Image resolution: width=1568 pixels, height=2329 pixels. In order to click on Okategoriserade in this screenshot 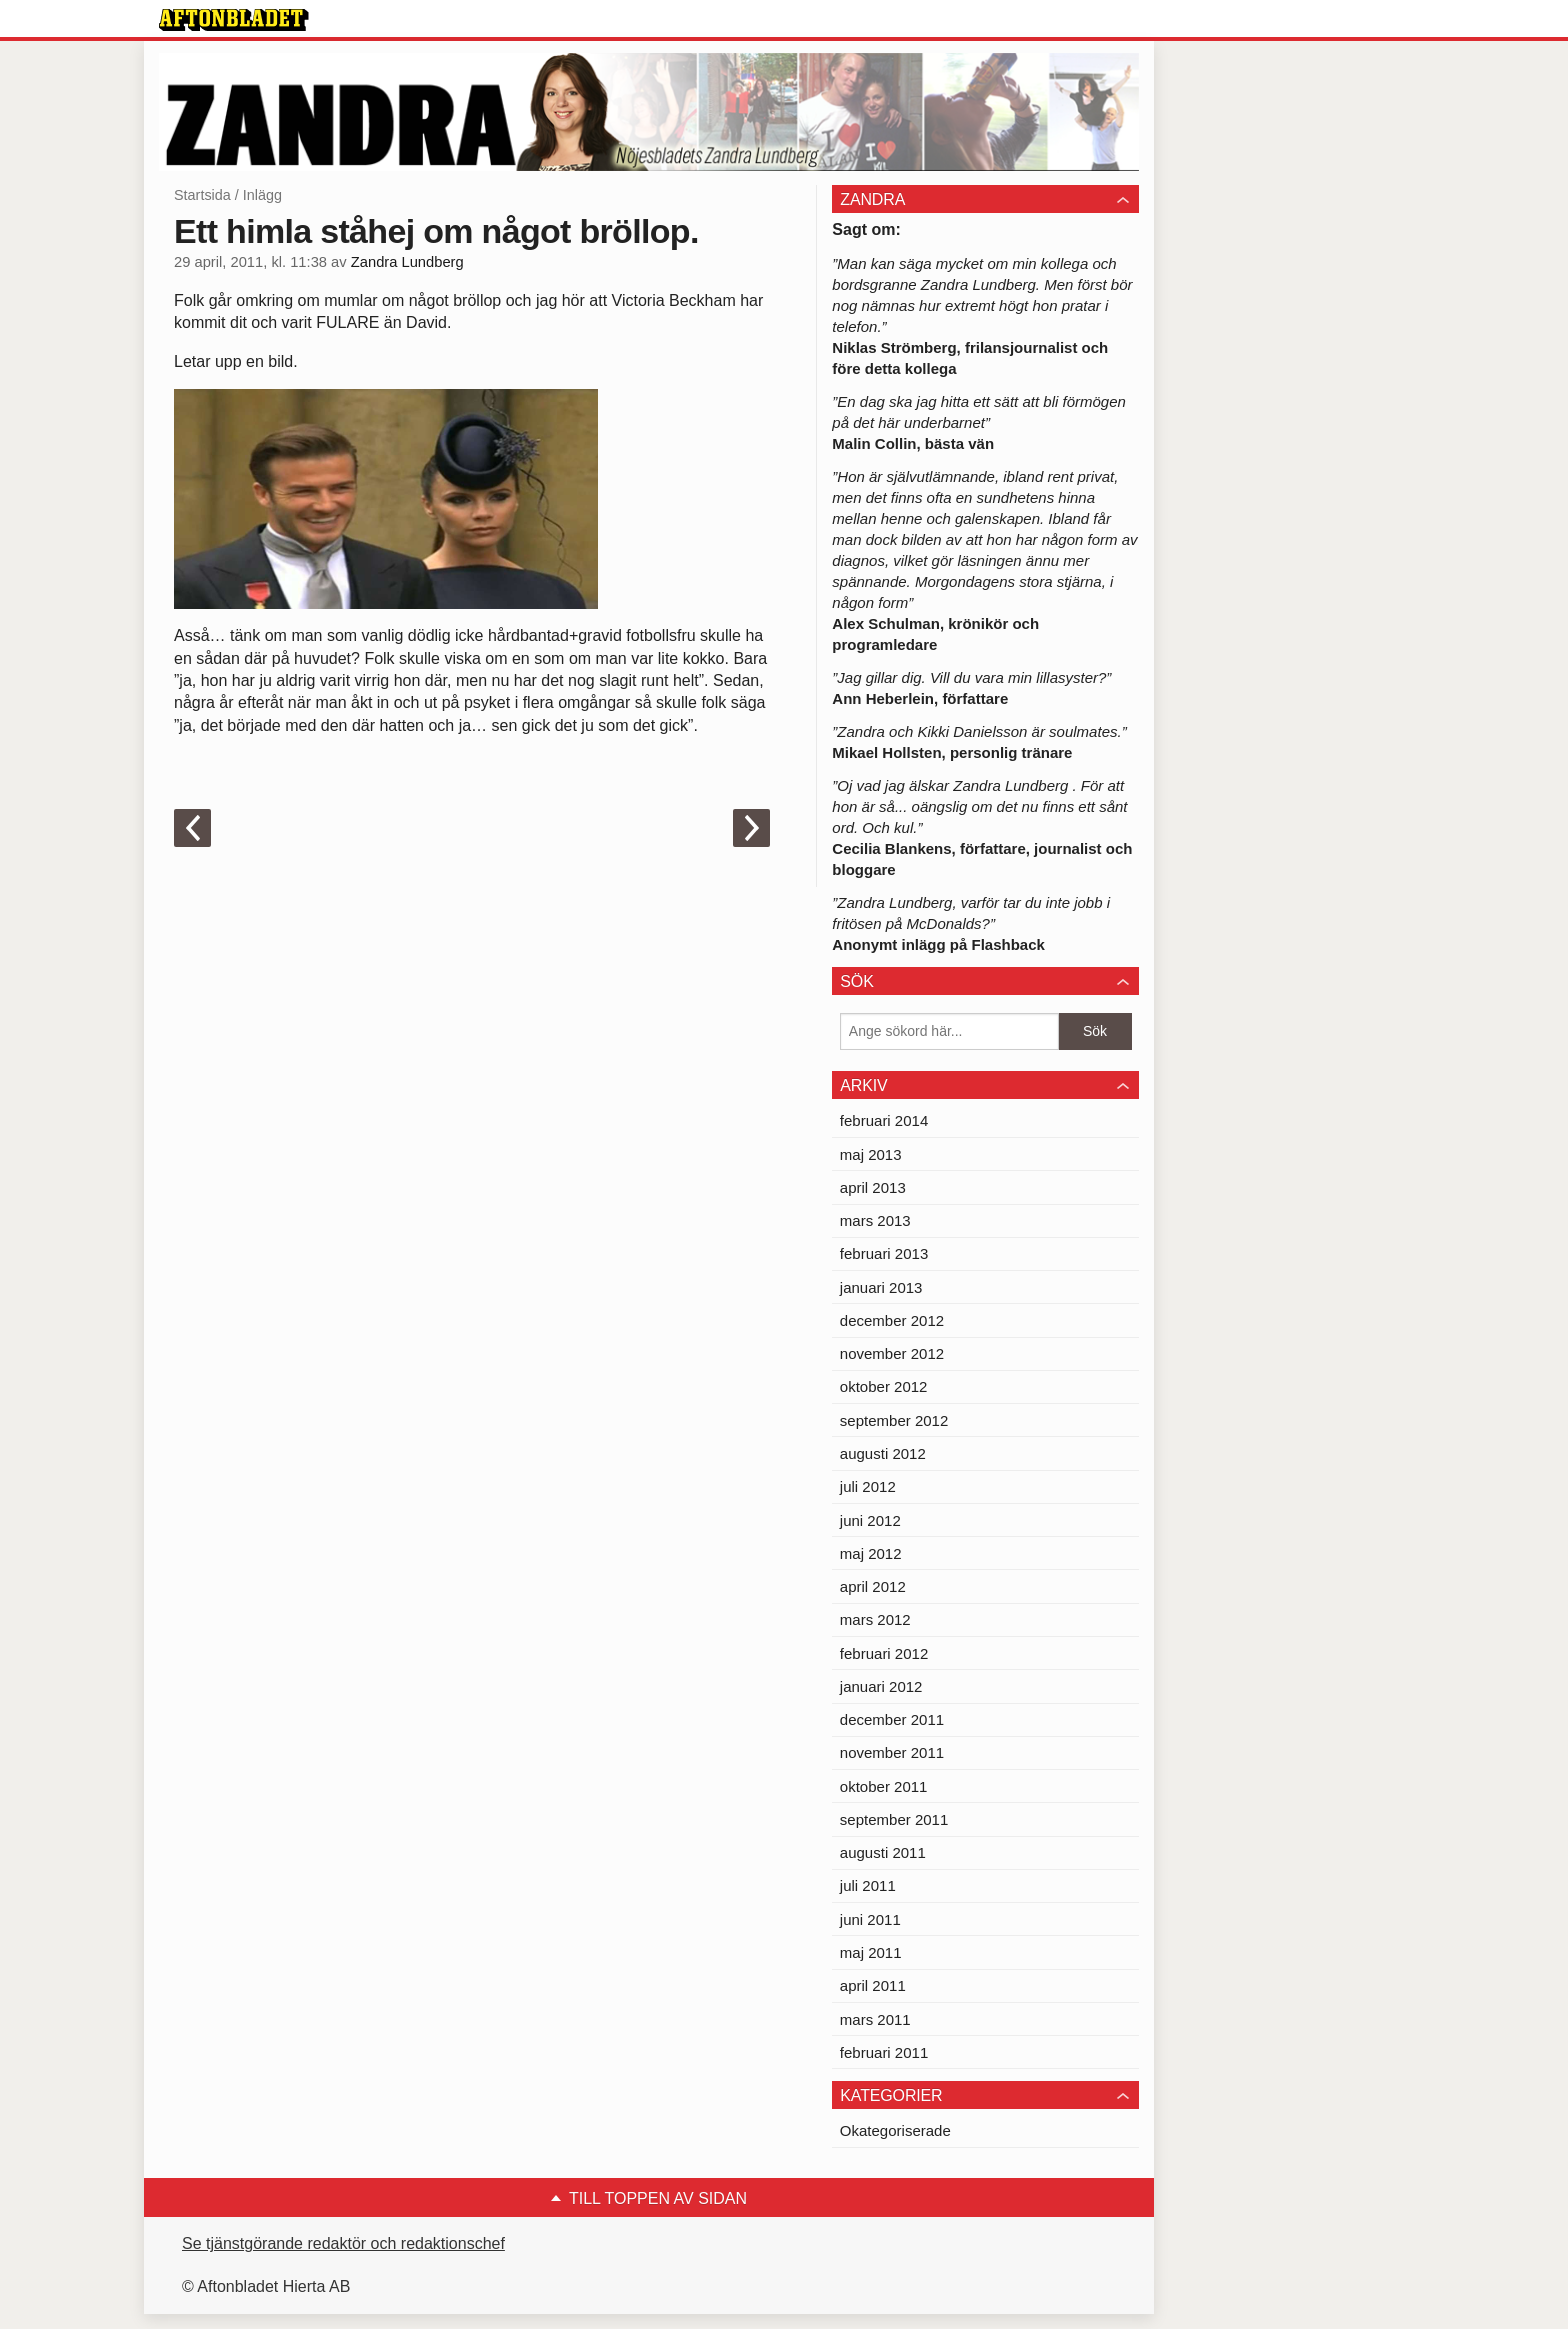, I will do `click(895, 2130)`.